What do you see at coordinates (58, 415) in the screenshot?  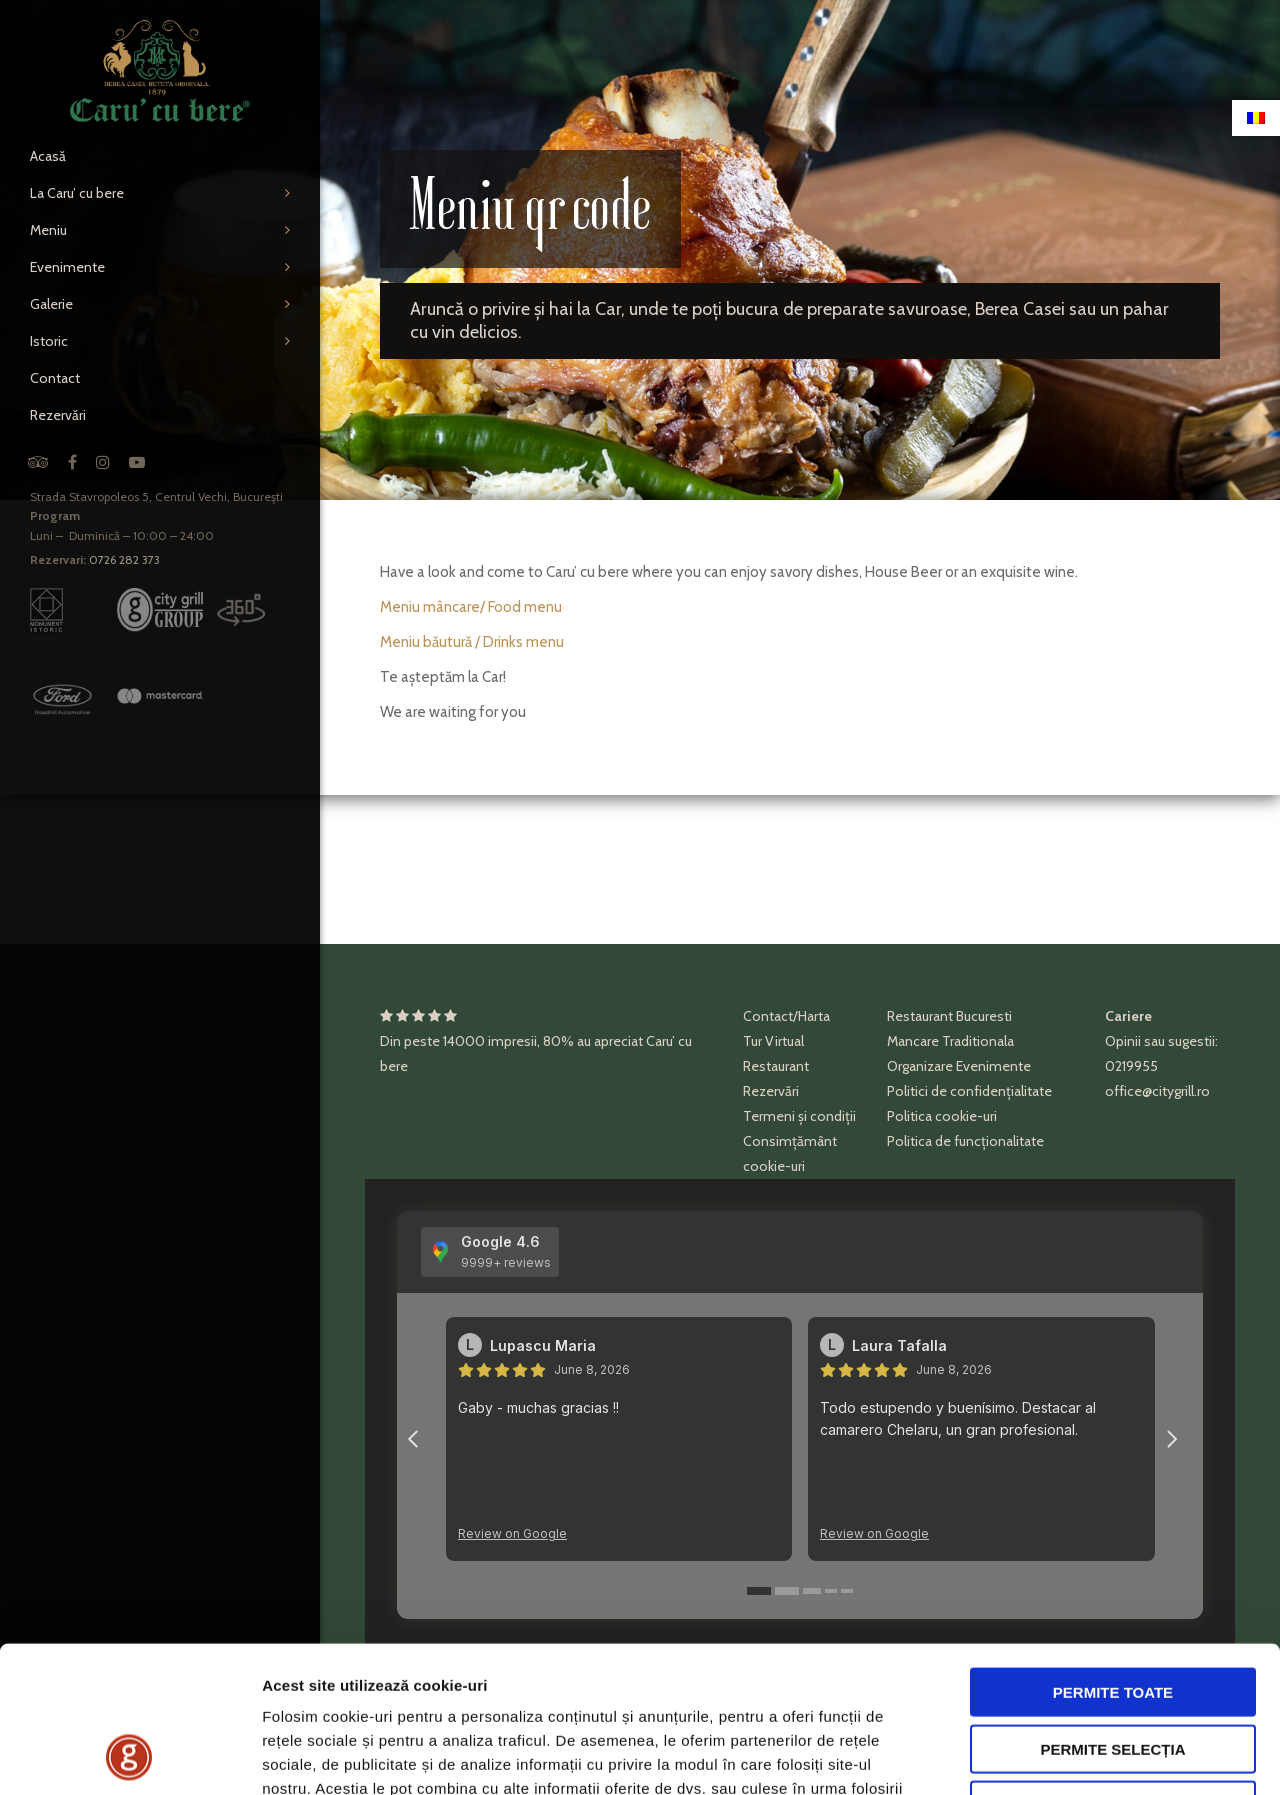 I see `Rezervări` at bounding box center [58, 415].